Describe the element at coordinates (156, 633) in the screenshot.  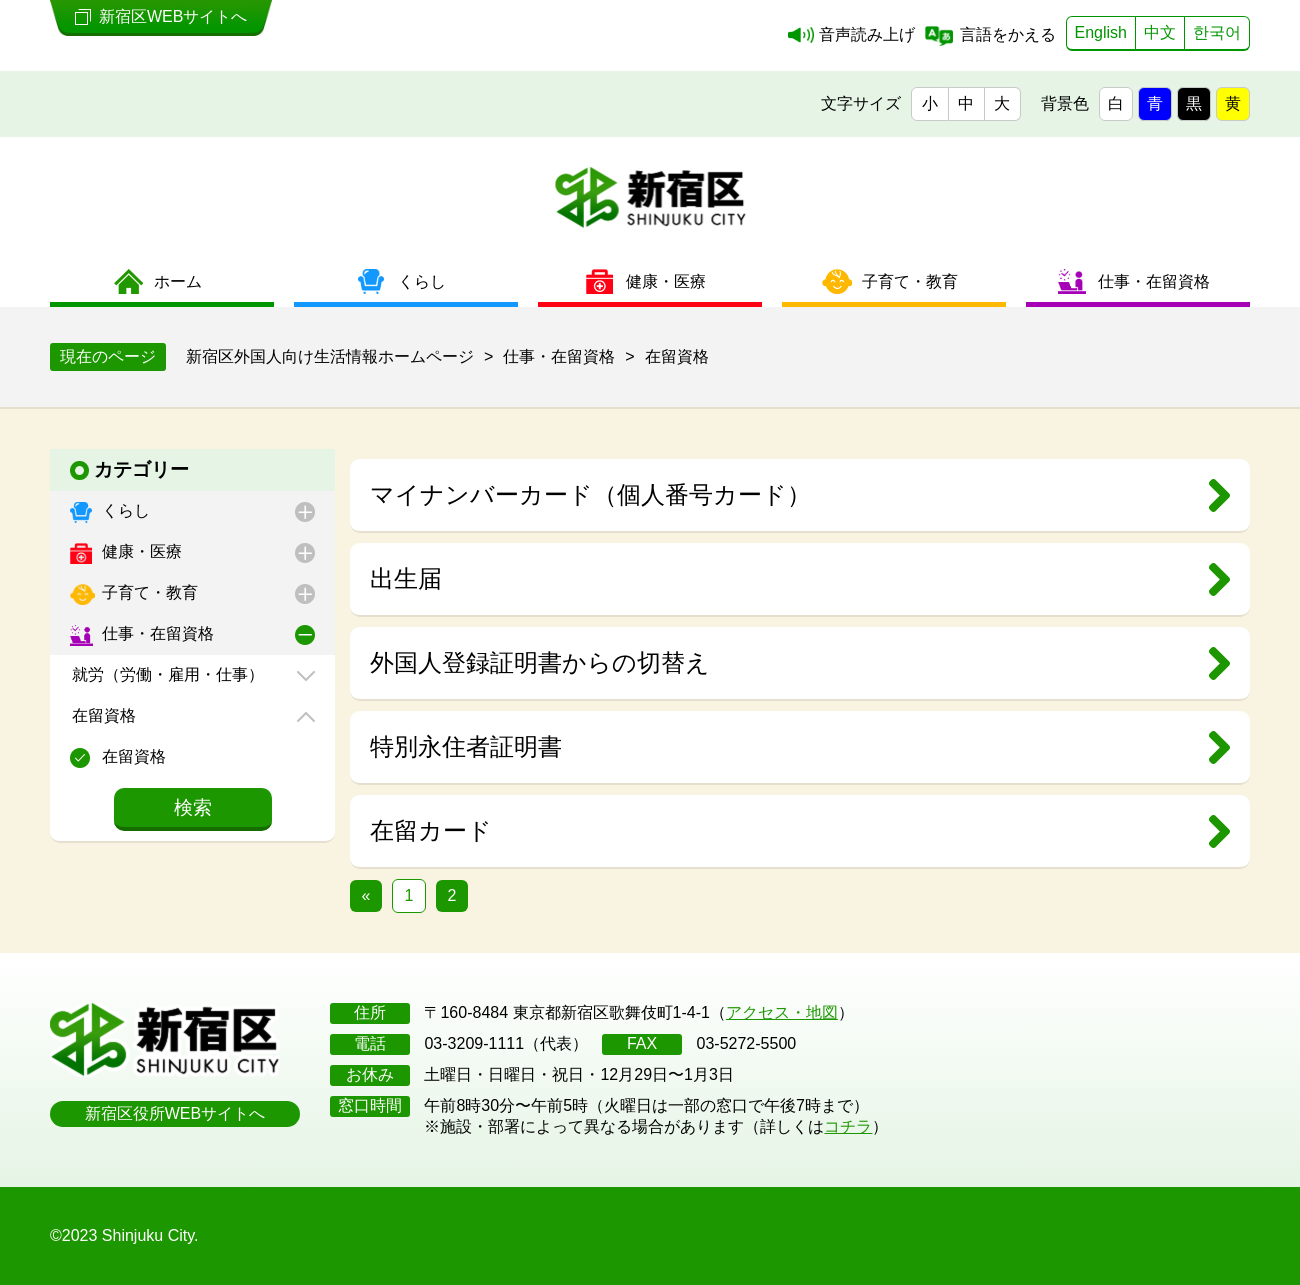
I see `仕事・在留資格` at that location.